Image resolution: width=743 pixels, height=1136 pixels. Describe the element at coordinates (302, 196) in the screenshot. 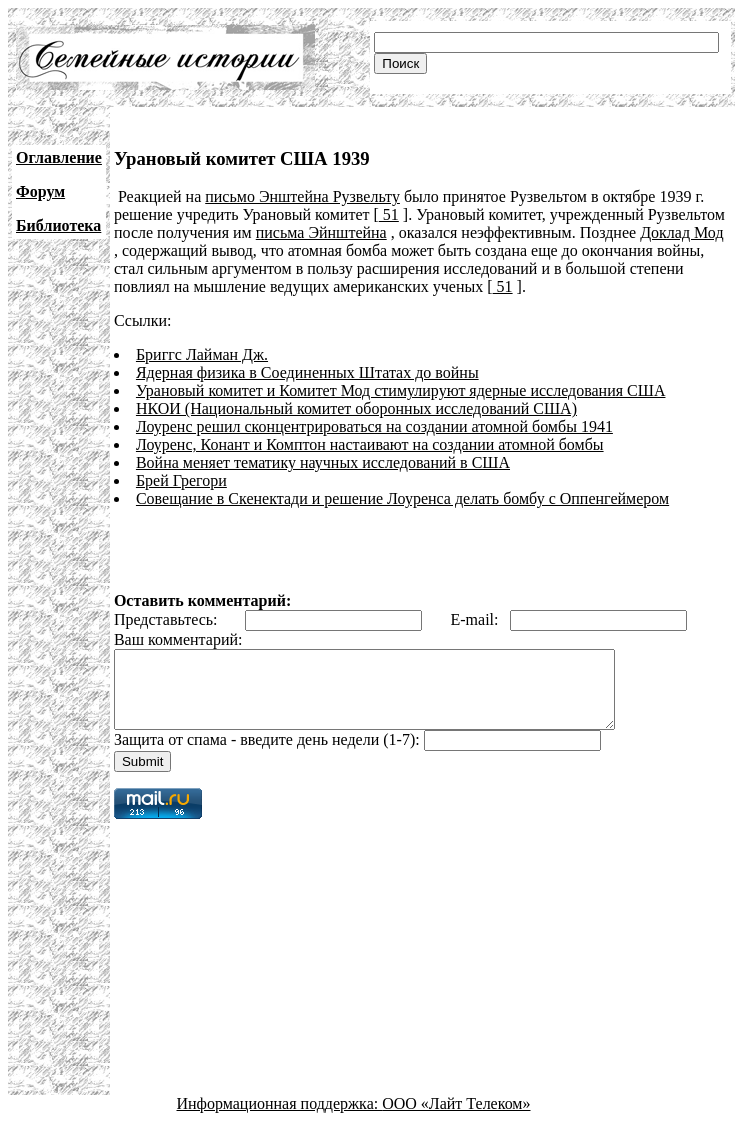

I see `письмо Энштейна Рузвельту` at that location.